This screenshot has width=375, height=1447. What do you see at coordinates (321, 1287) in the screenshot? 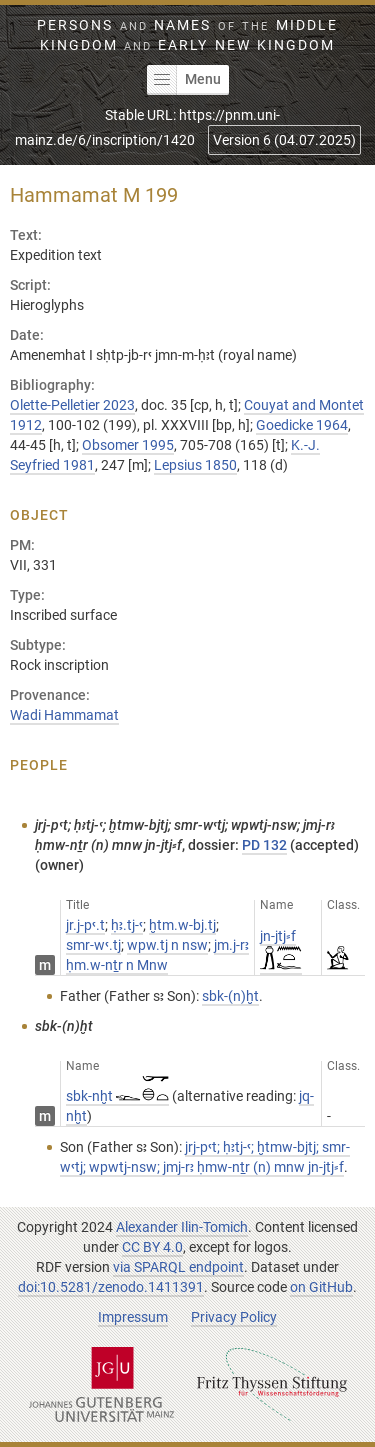
I see `on GitHub` at bounding box center [321, 1287].